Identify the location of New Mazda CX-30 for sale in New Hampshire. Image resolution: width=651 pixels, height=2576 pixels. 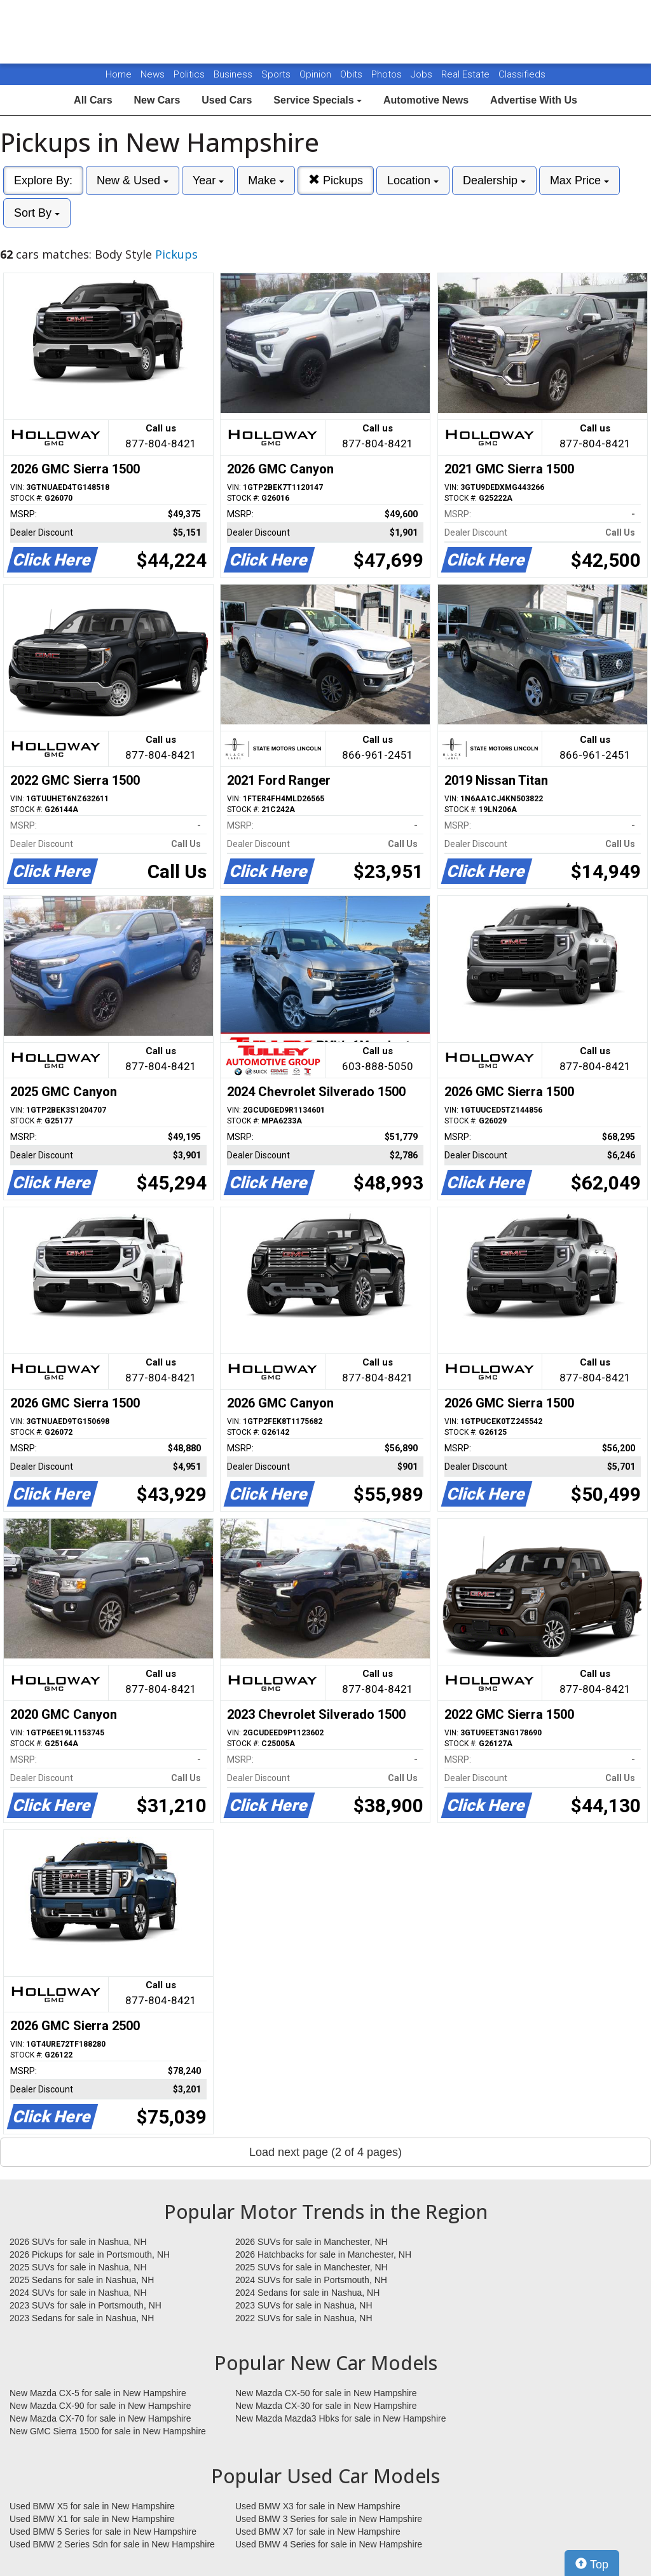
(326, 2406).